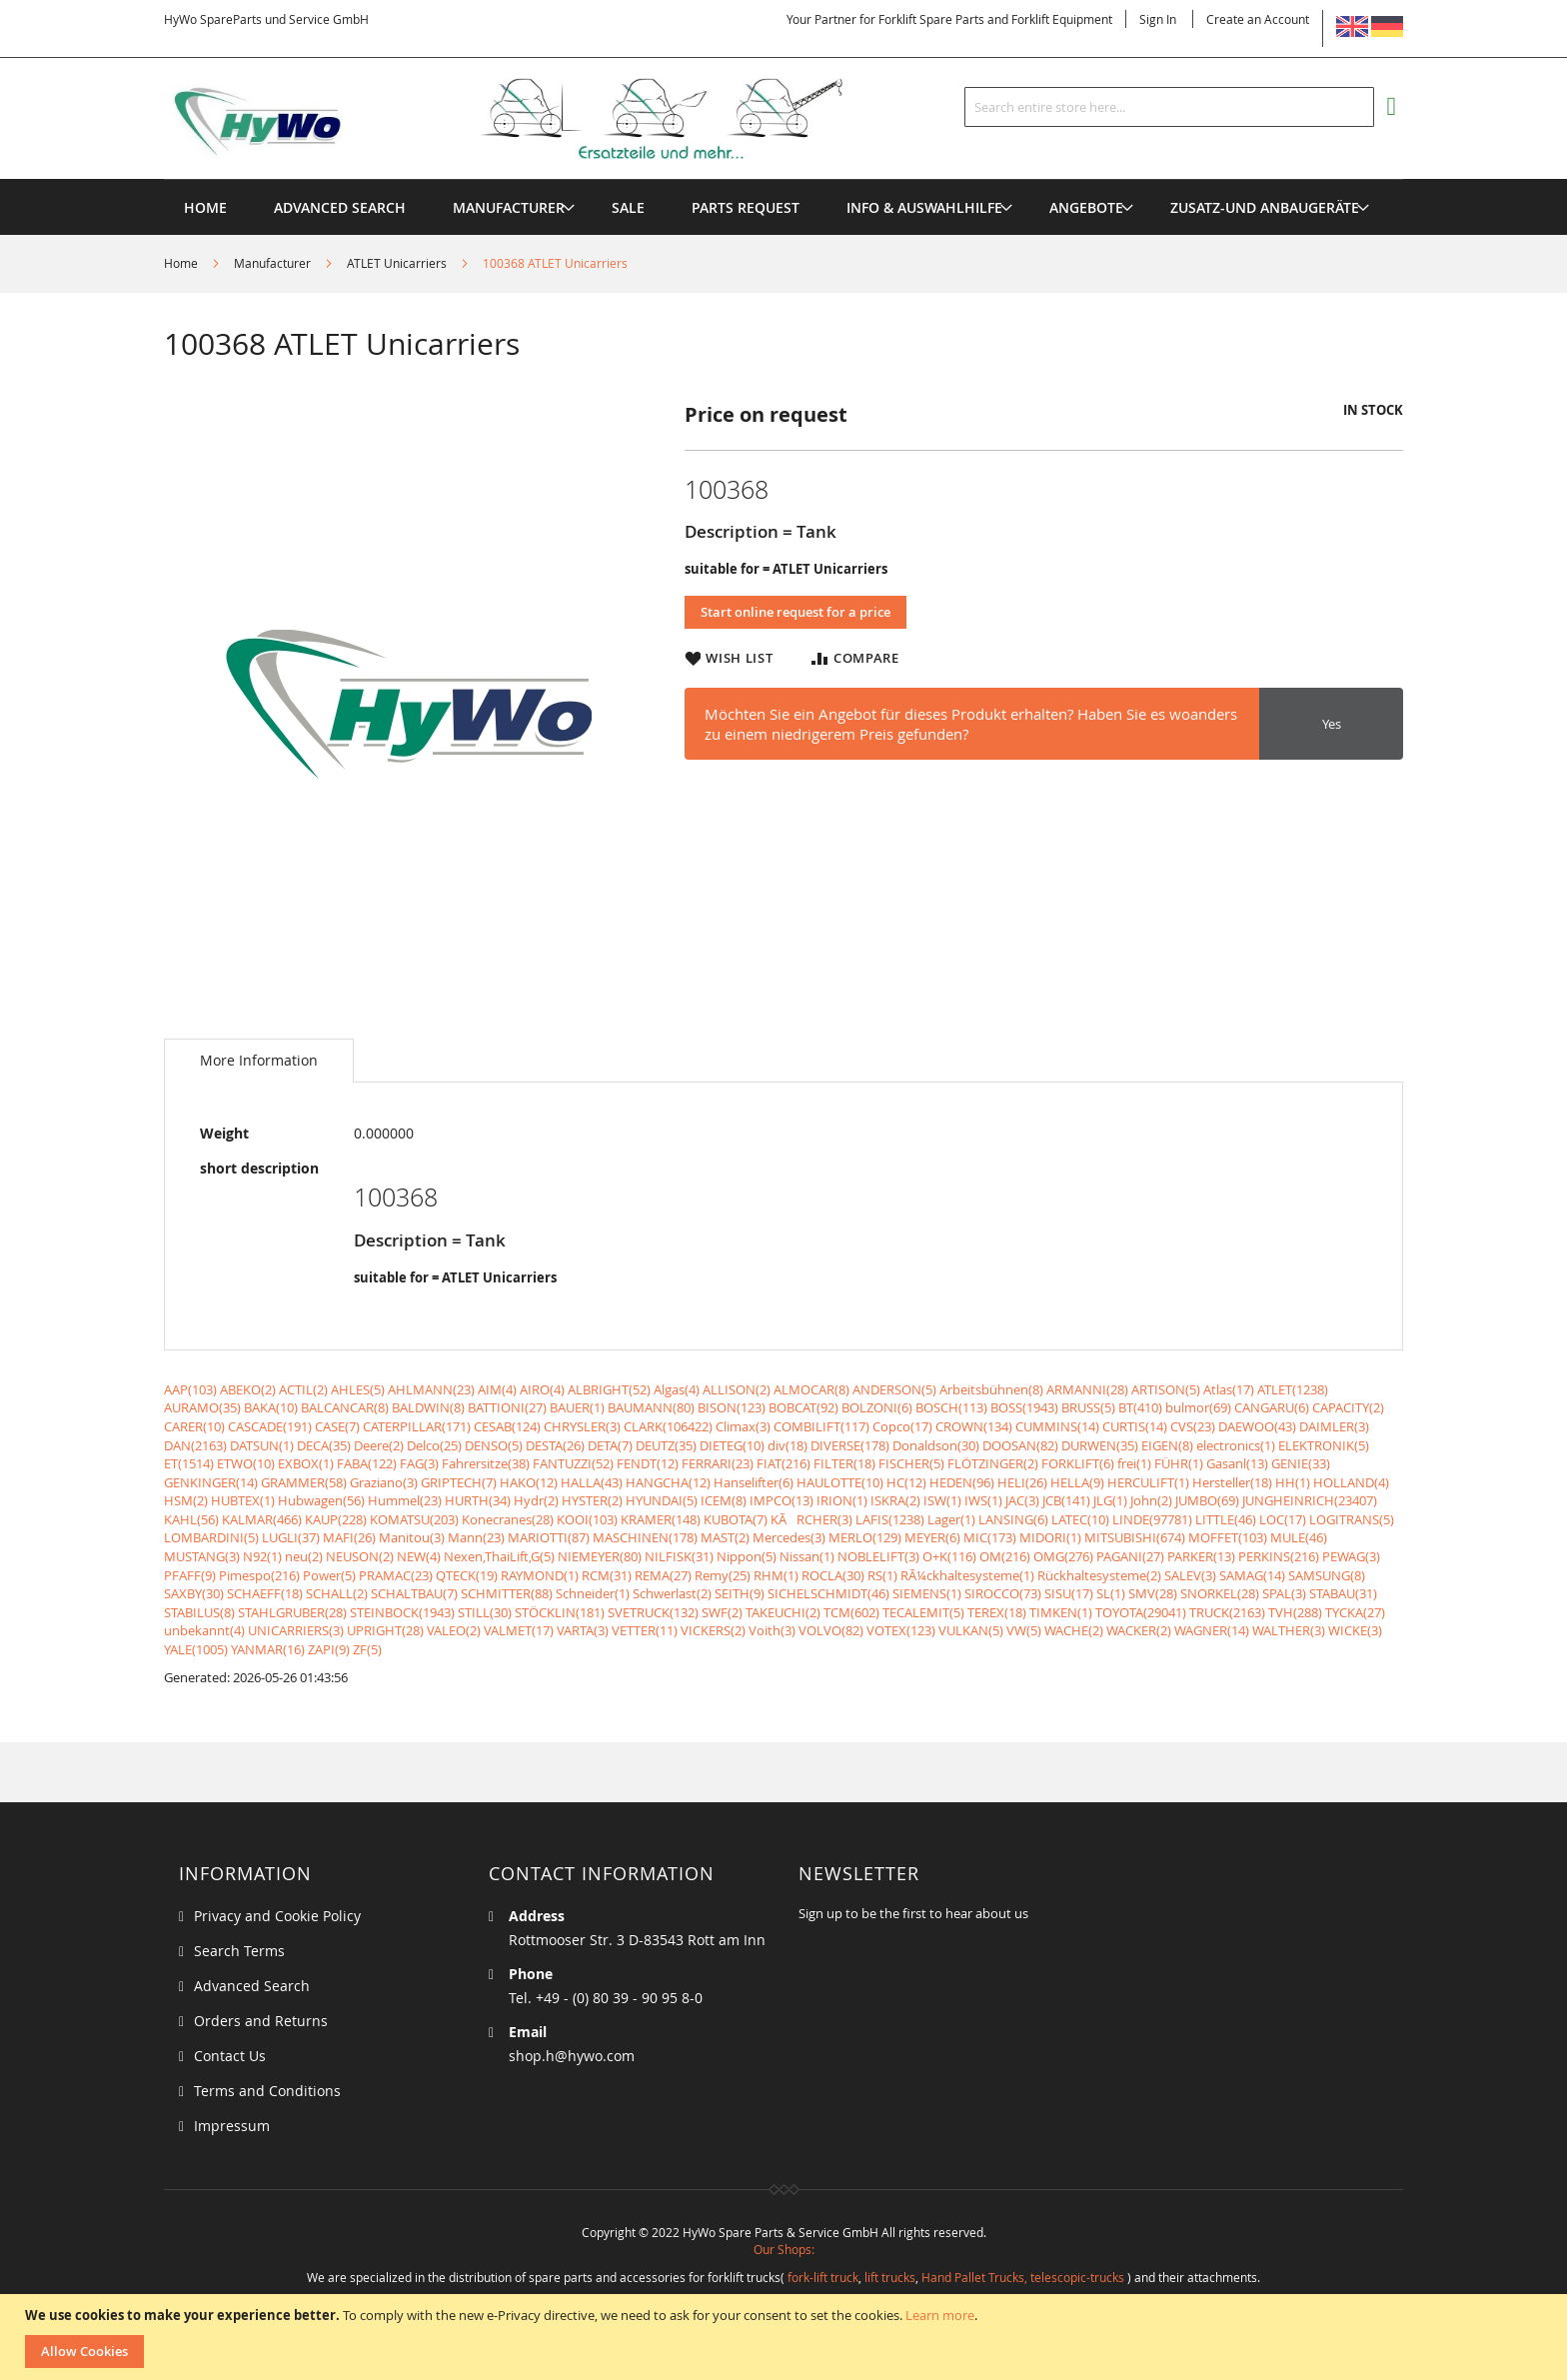  Describe the element at coordinates (1257, 19) in the screenshot. I see `Create an Account` at that location.